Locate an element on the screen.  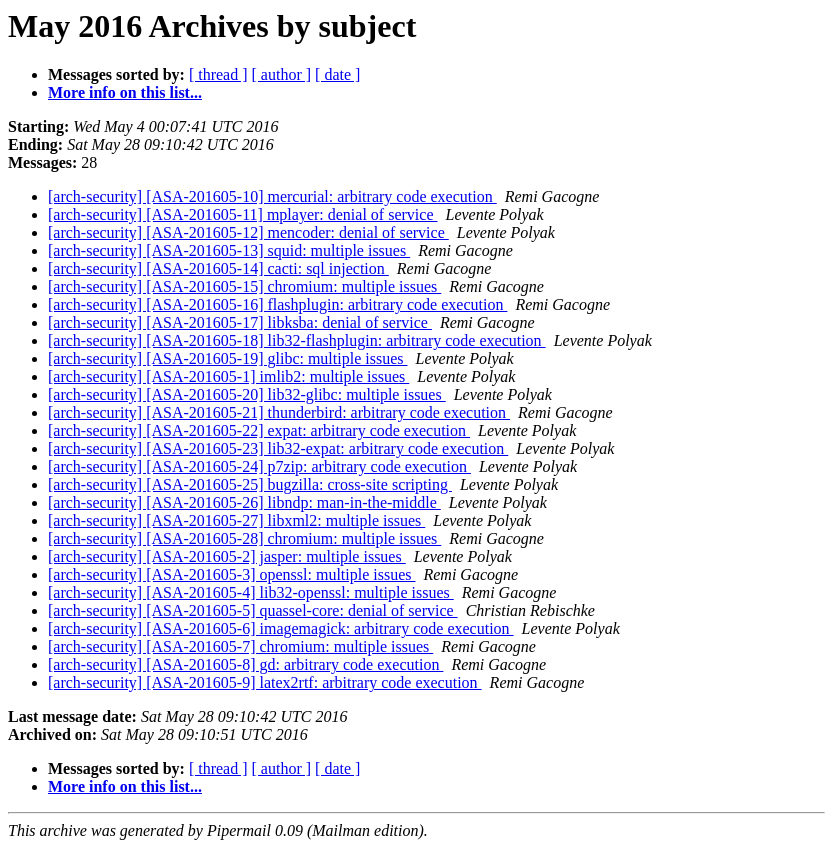
[arch-security] [ASA-201605-26] libndp: man-in-the-middle is located at coordinates (244, 502).